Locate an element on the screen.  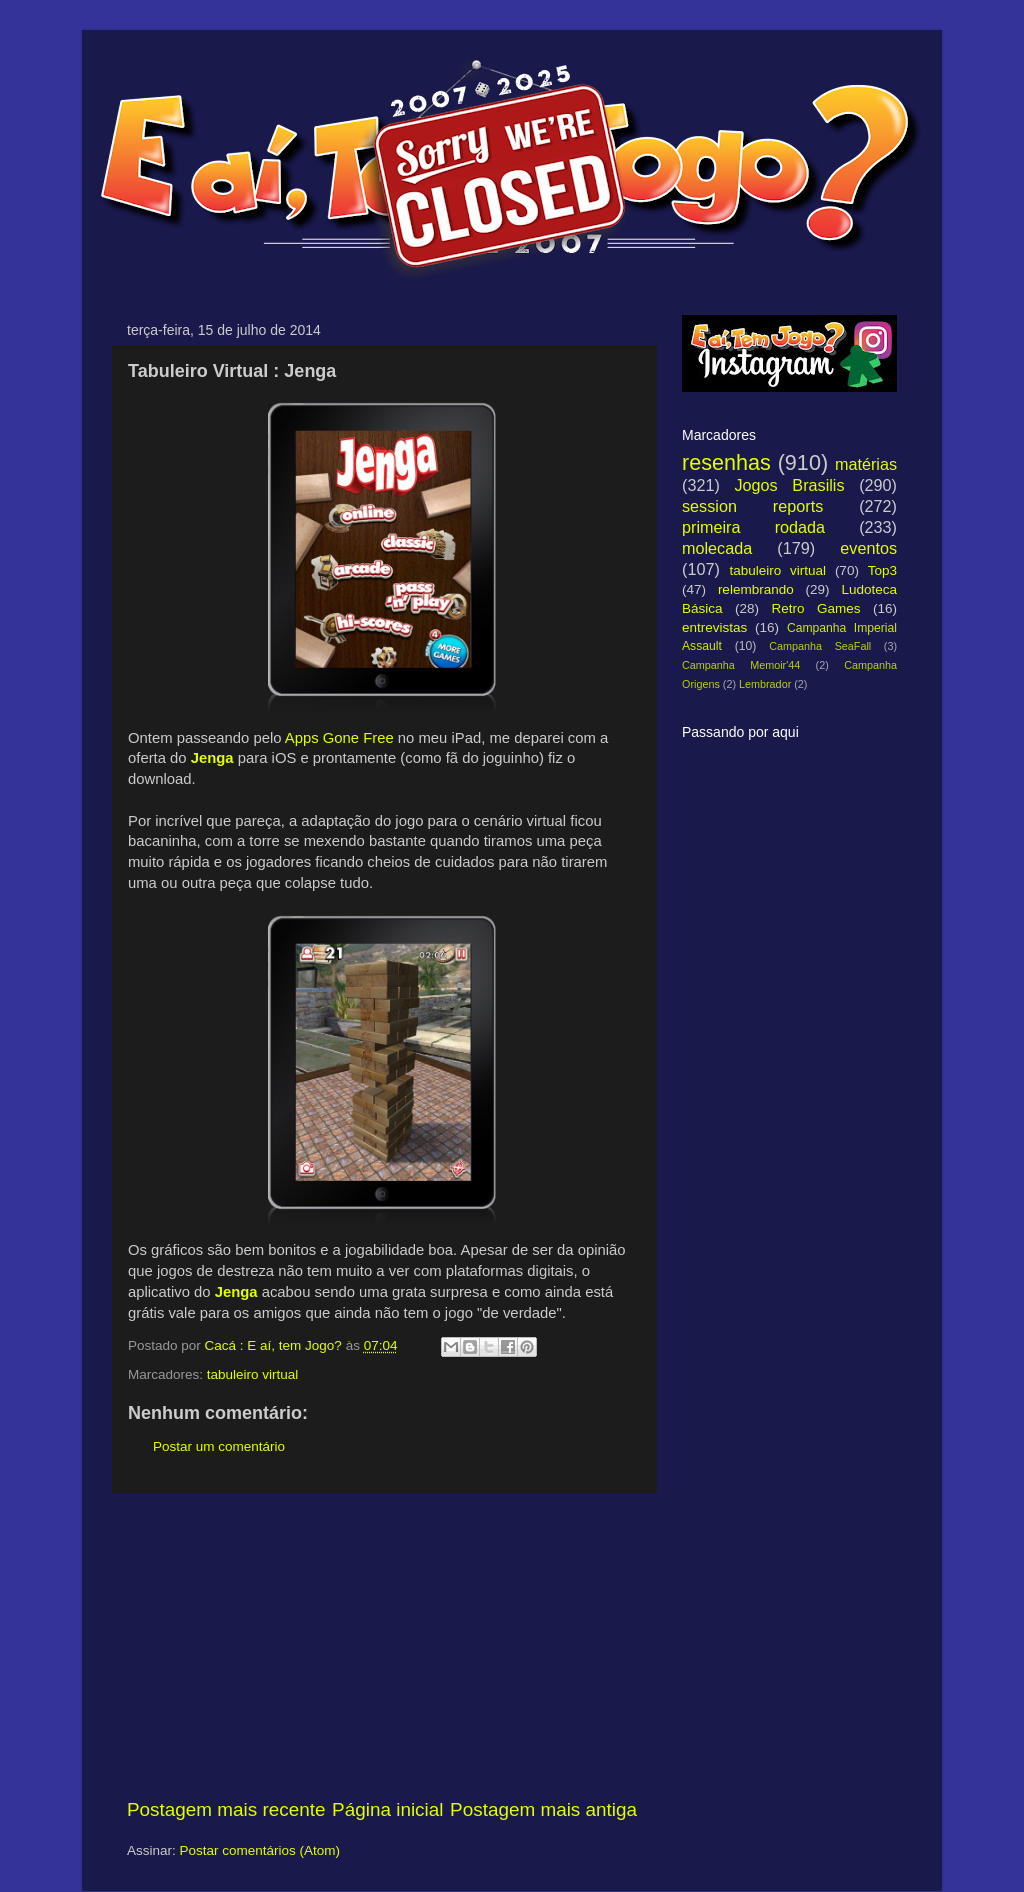
molecada is located at coordinates (717, 548).